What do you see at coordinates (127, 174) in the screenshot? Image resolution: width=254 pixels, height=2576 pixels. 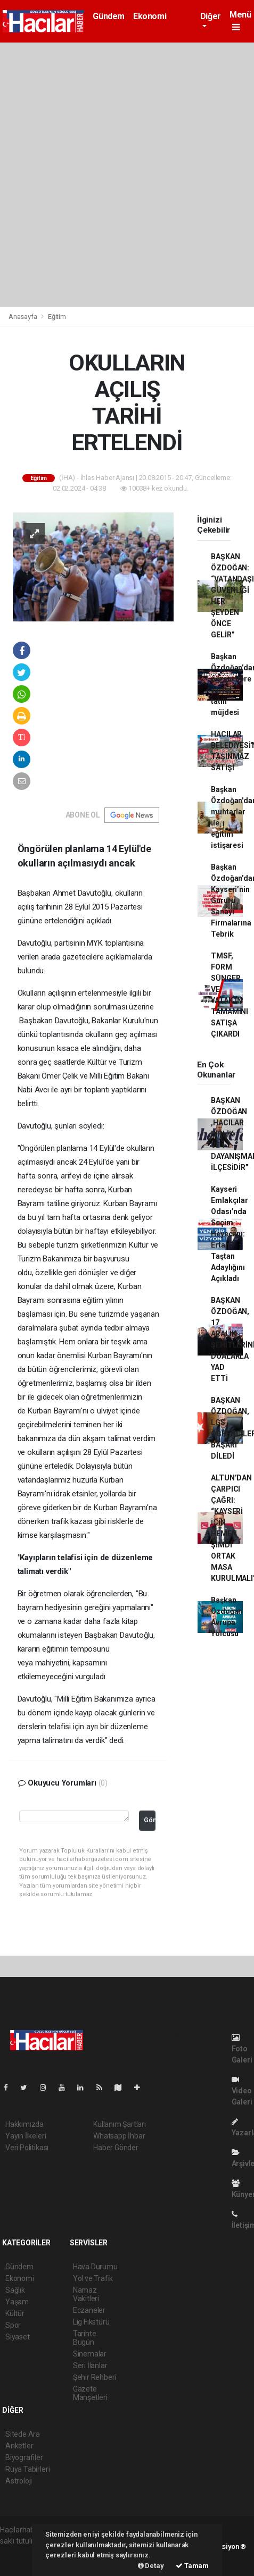 I see `[Advertisement]` at bounding box center [127, 174].